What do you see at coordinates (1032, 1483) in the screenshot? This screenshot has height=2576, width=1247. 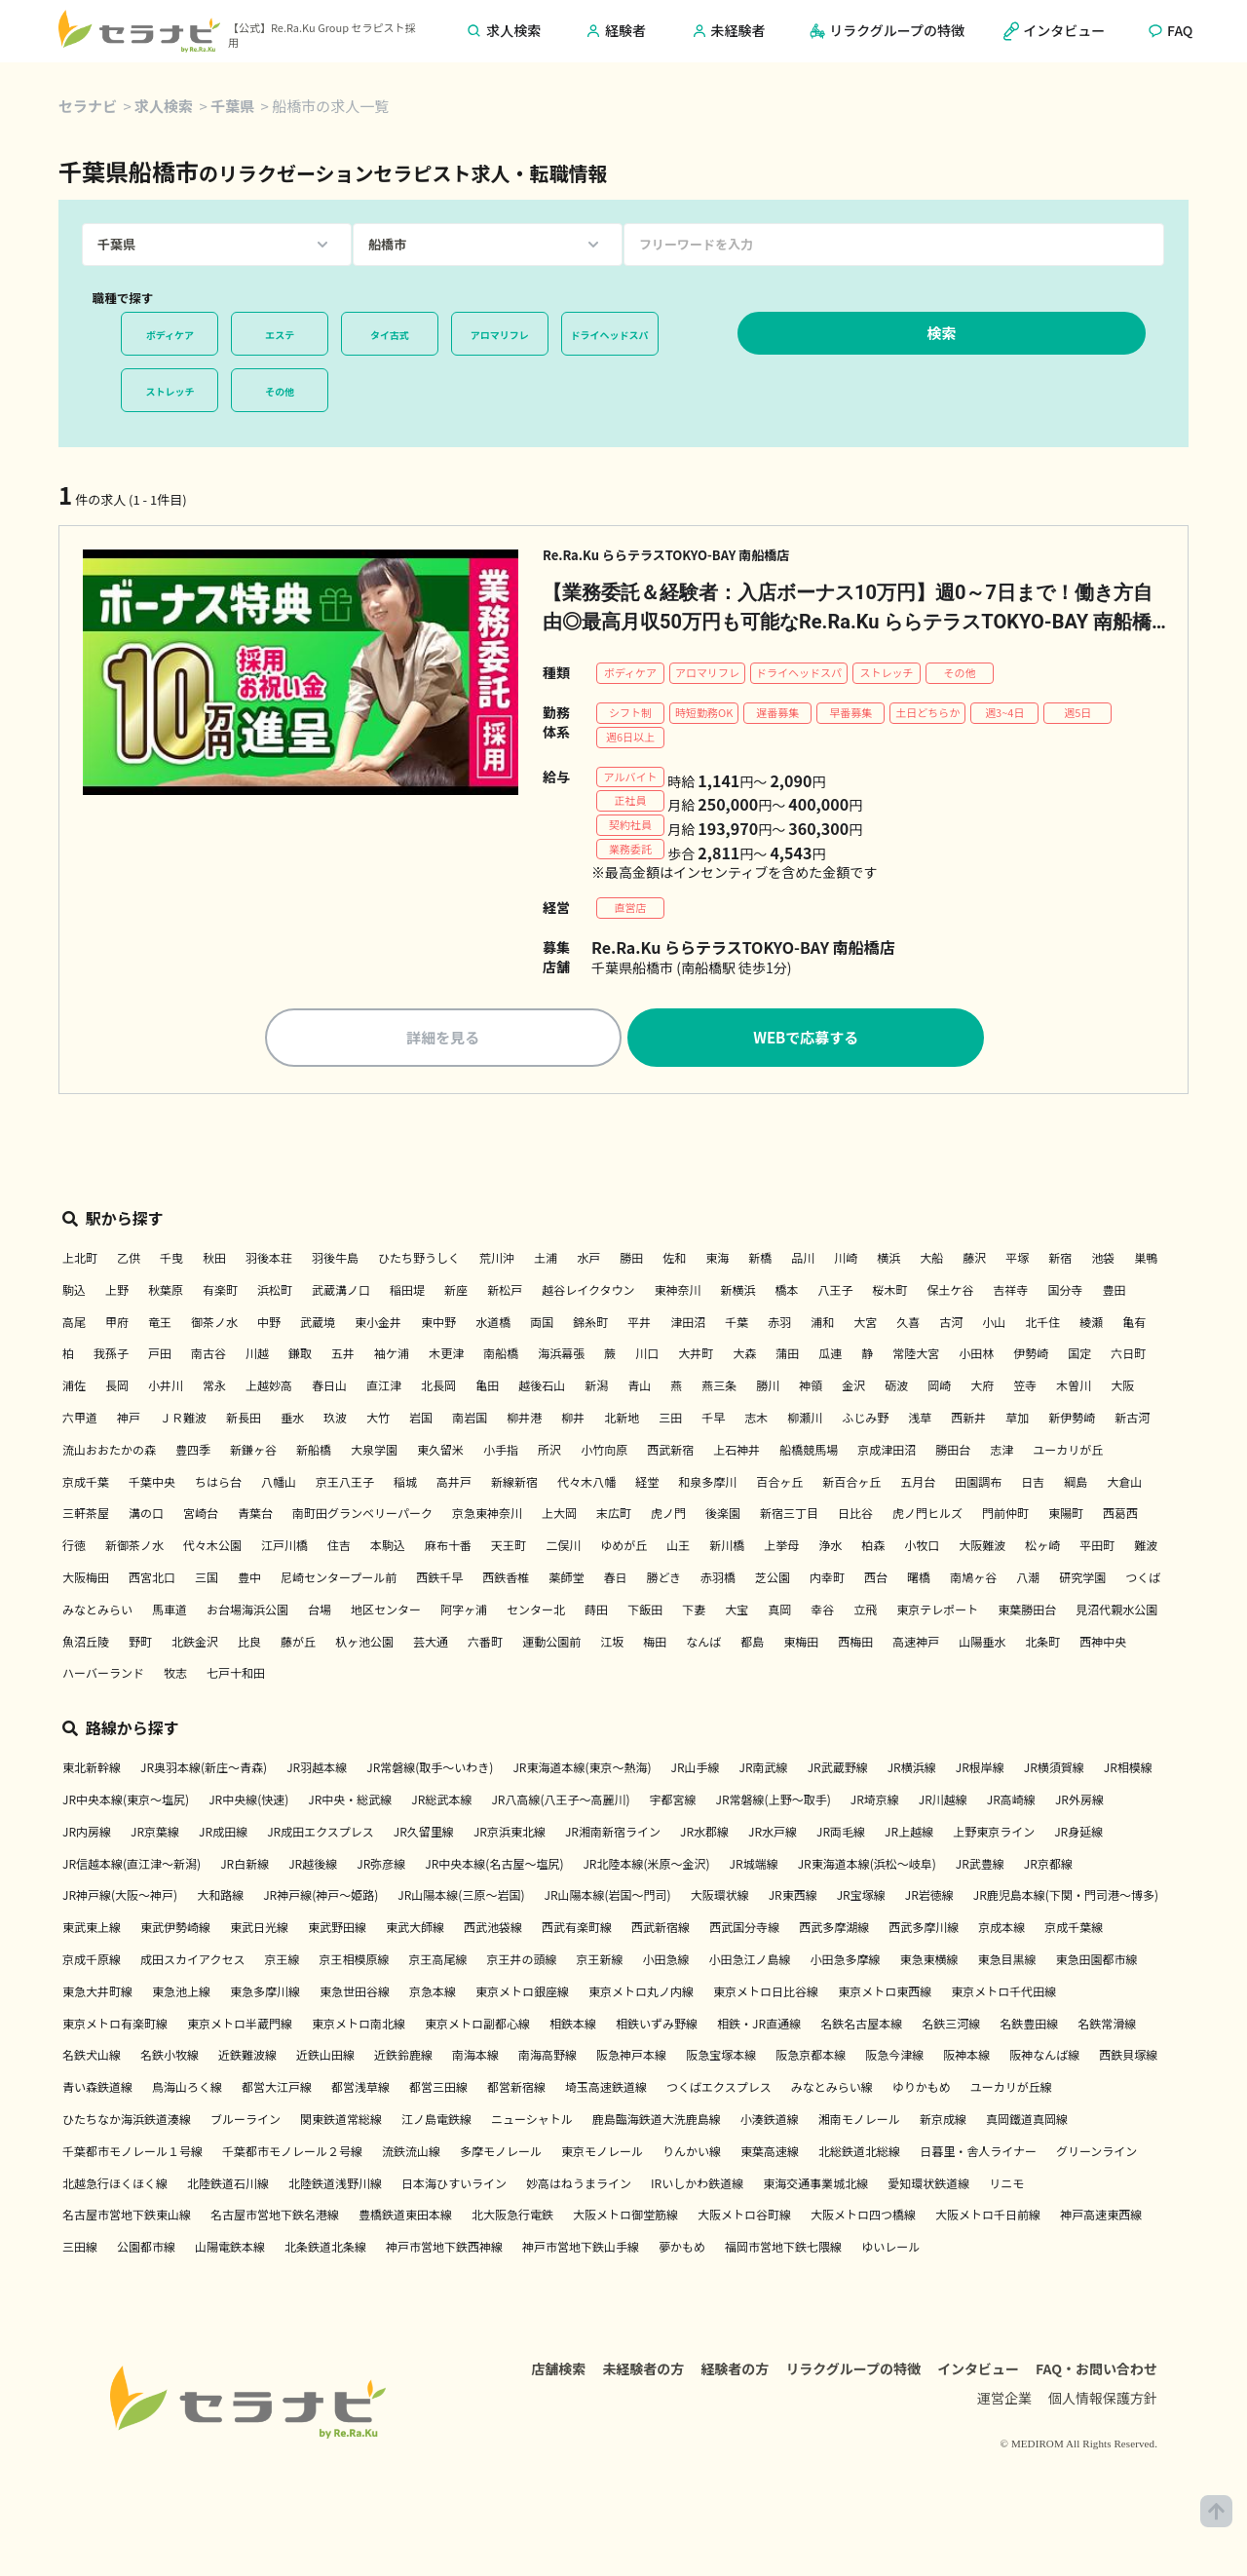 I see `日吉` at bounding box center [1032, 1483].